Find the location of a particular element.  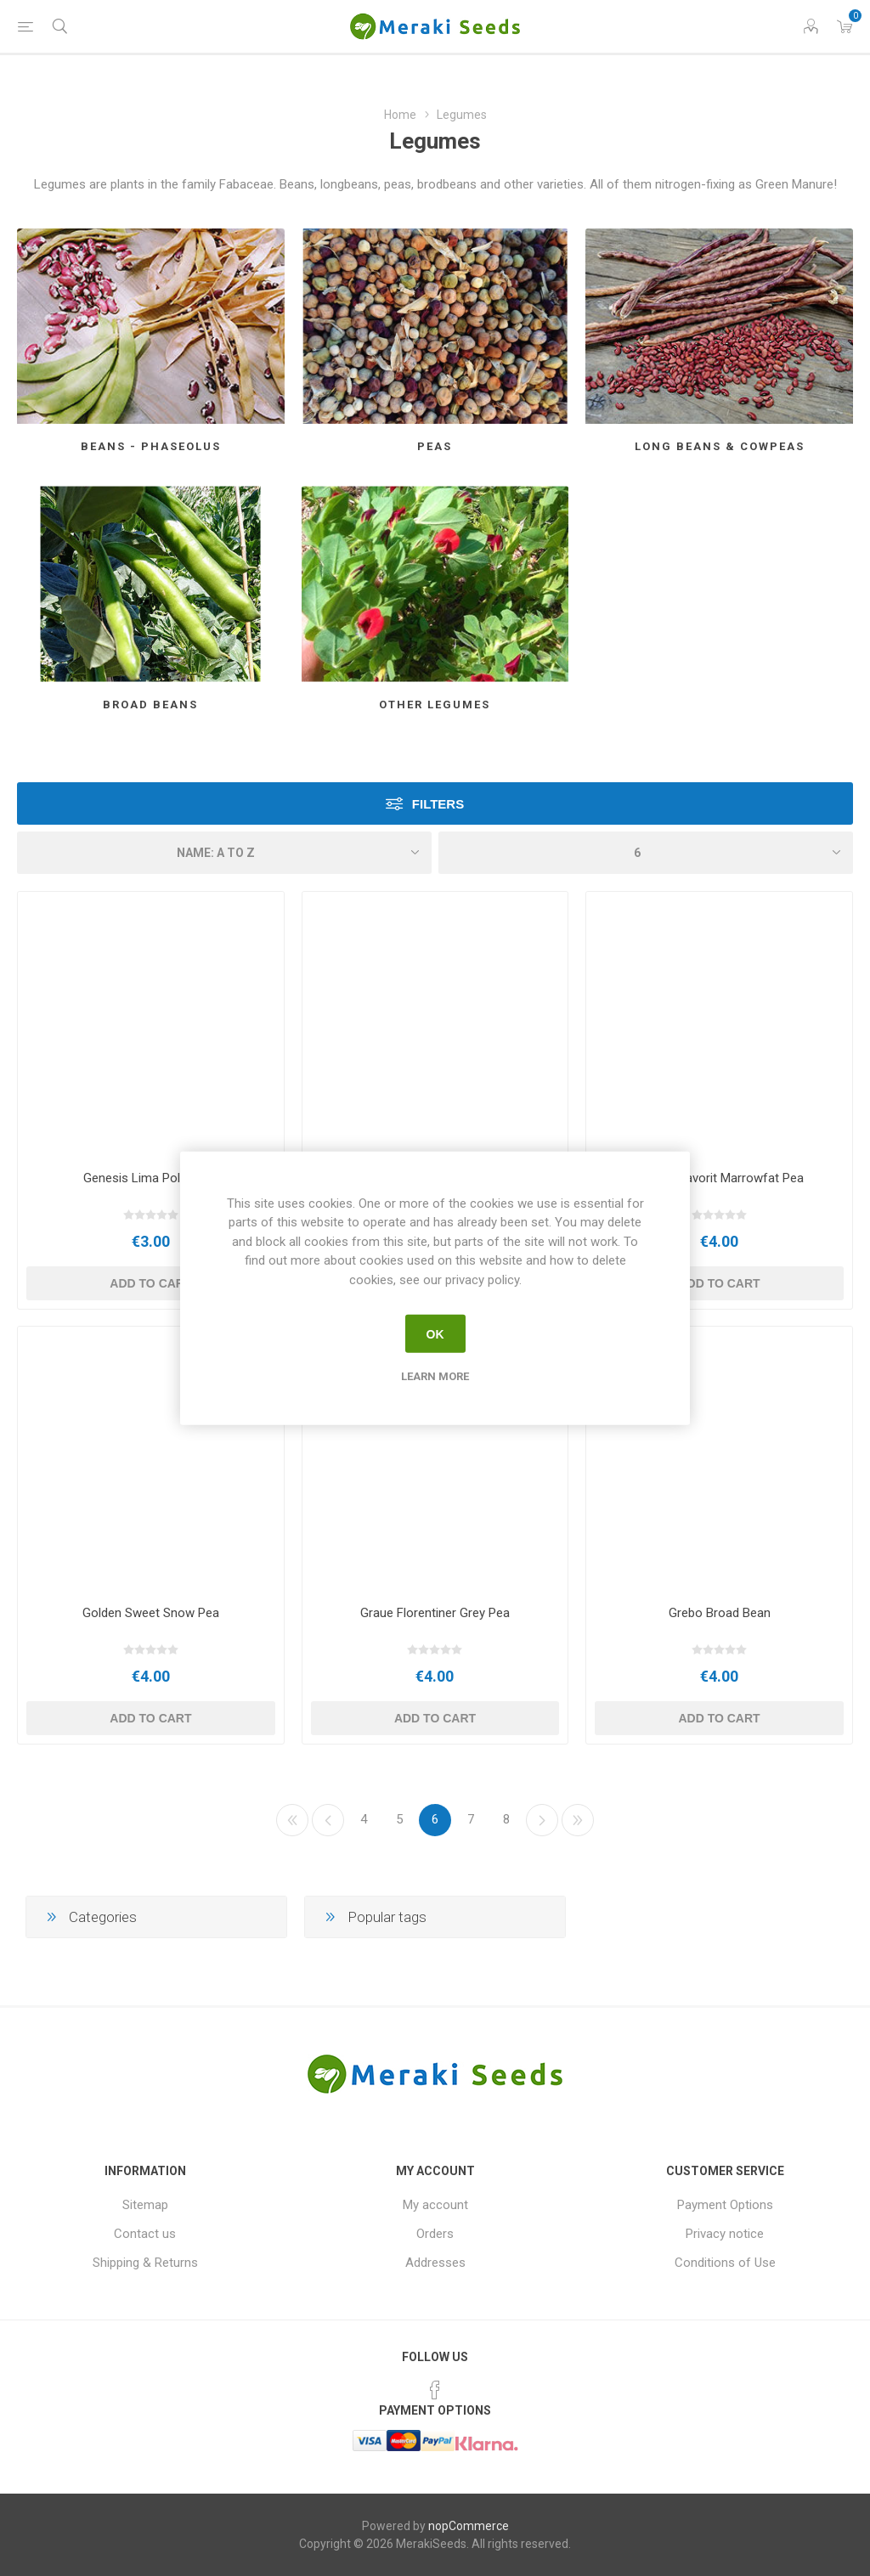

Contact us is located at coordinates (145, 2233).